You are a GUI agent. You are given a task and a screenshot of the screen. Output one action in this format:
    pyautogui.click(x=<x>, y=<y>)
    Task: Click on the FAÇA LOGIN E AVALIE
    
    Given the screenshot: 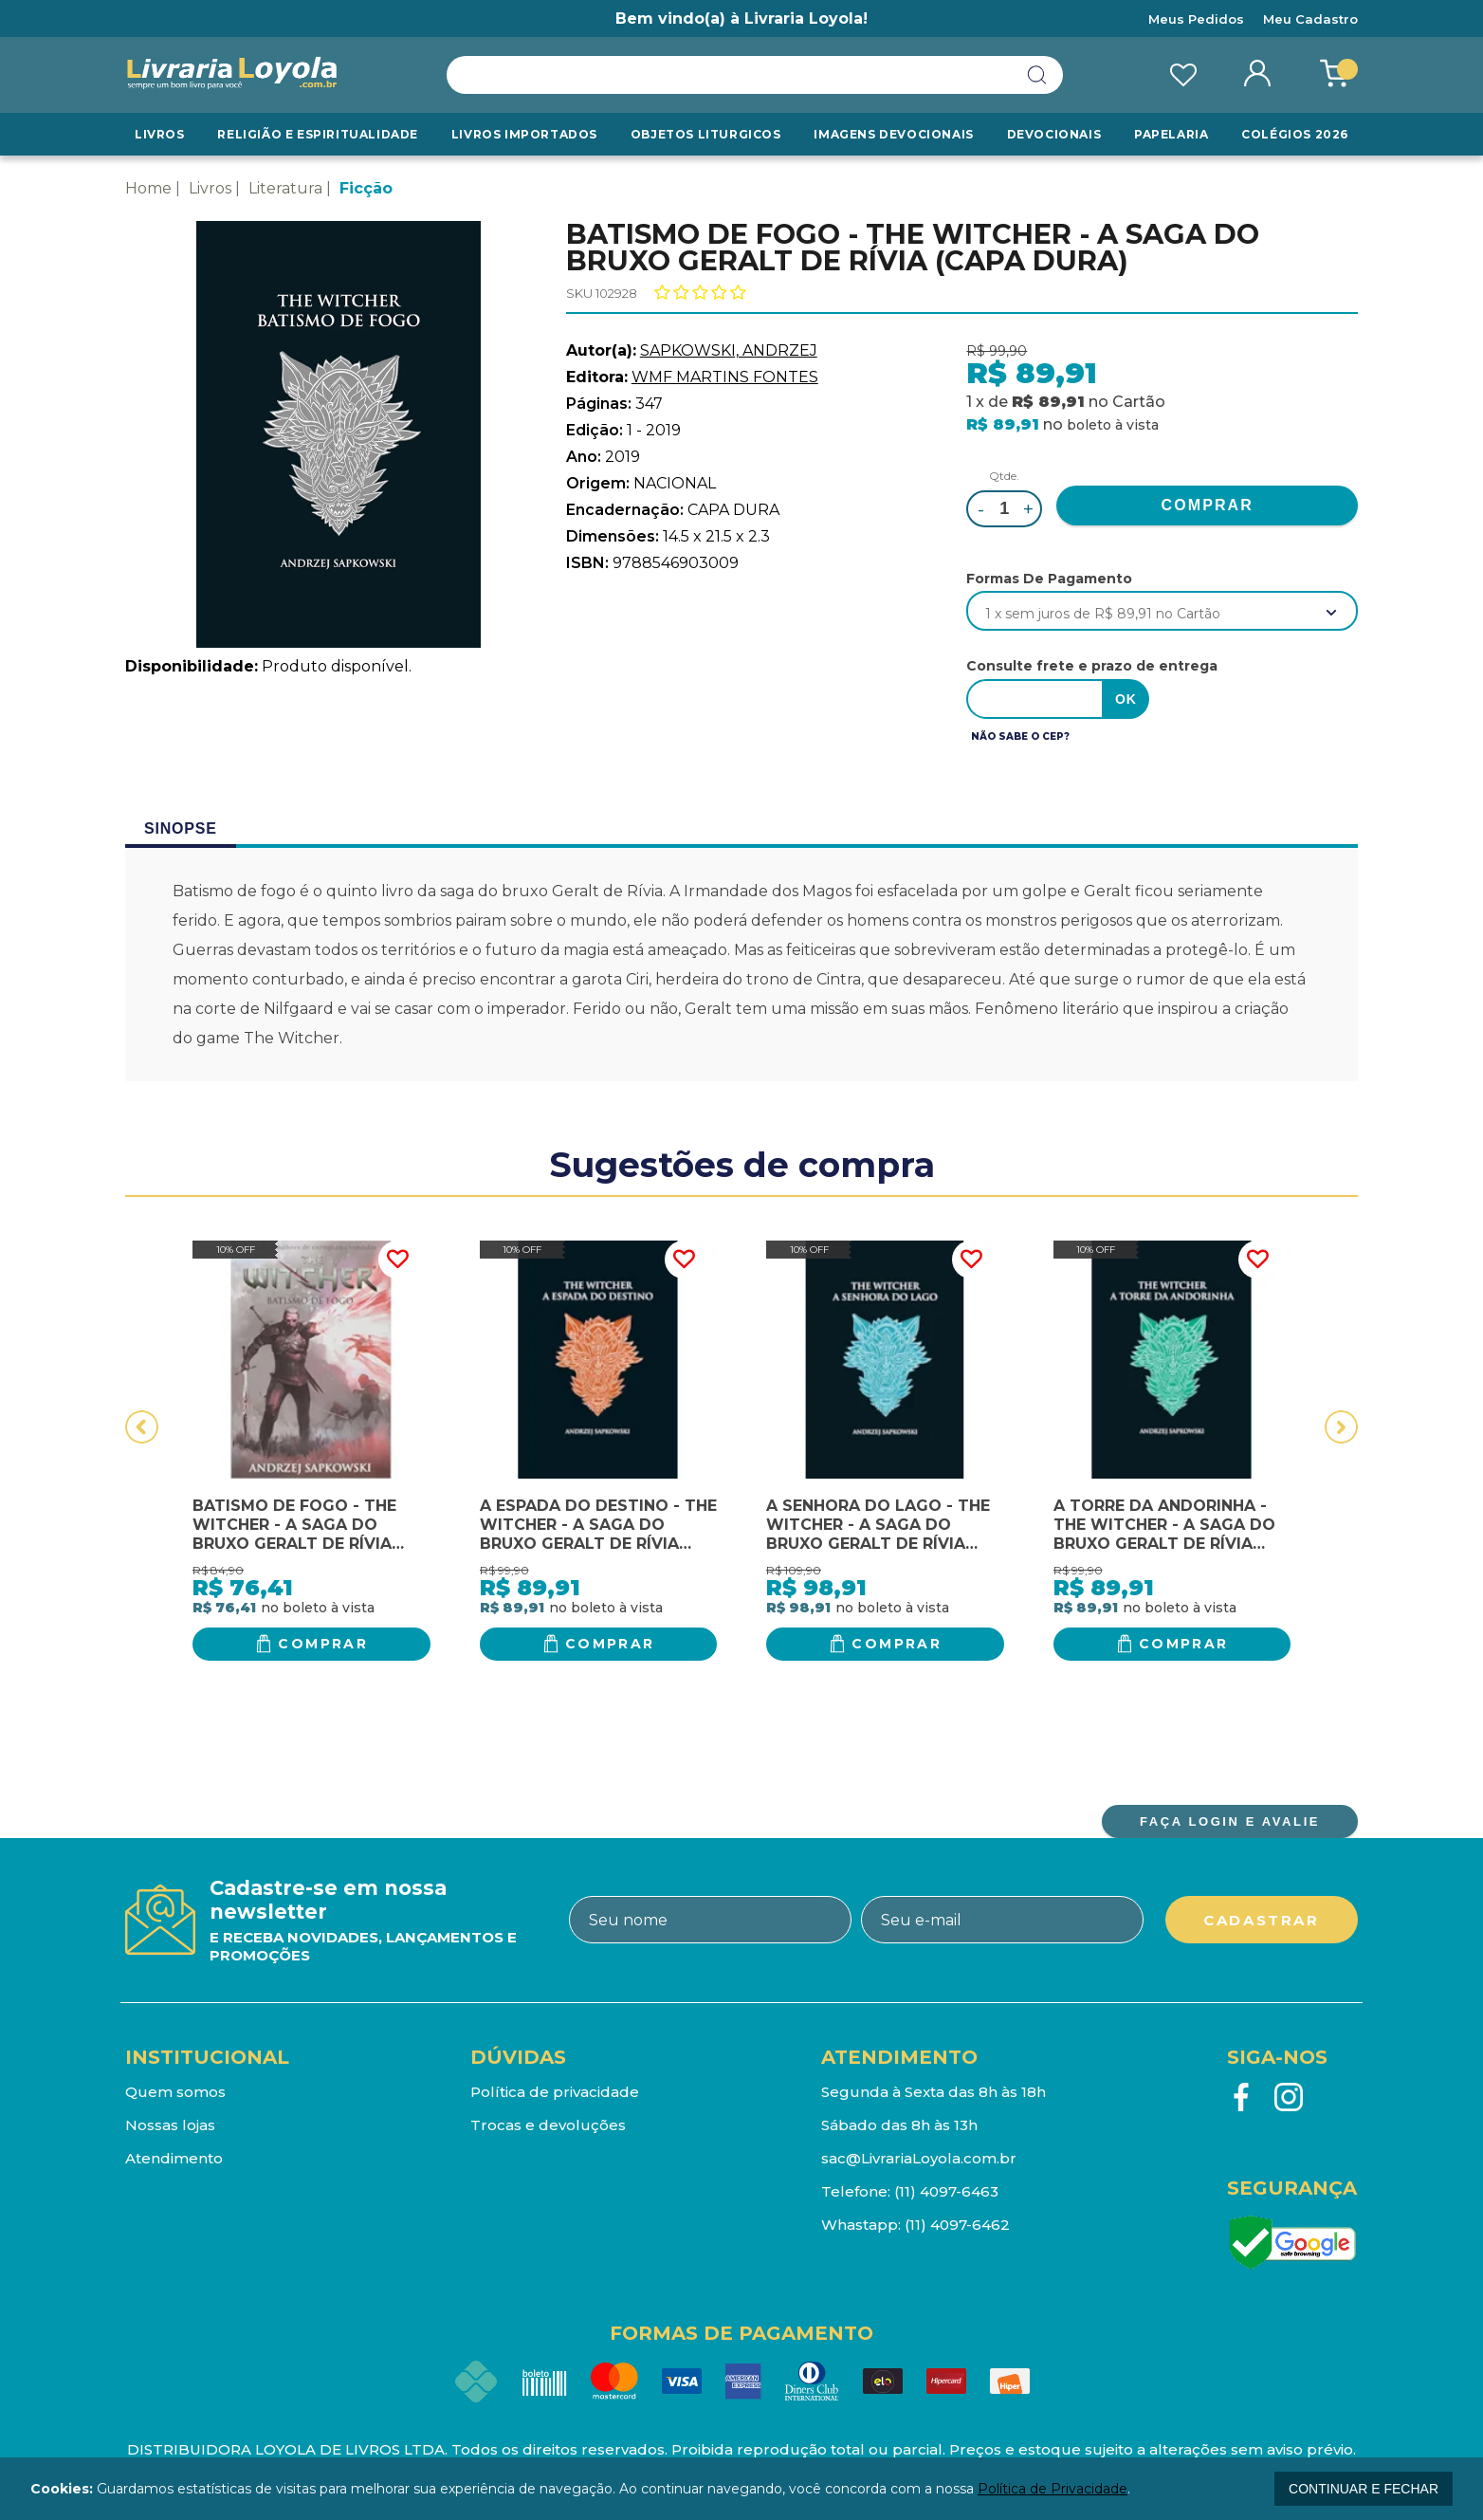 What is the action you would take?
    pyautogui.click(x=1230, y=1821)
    